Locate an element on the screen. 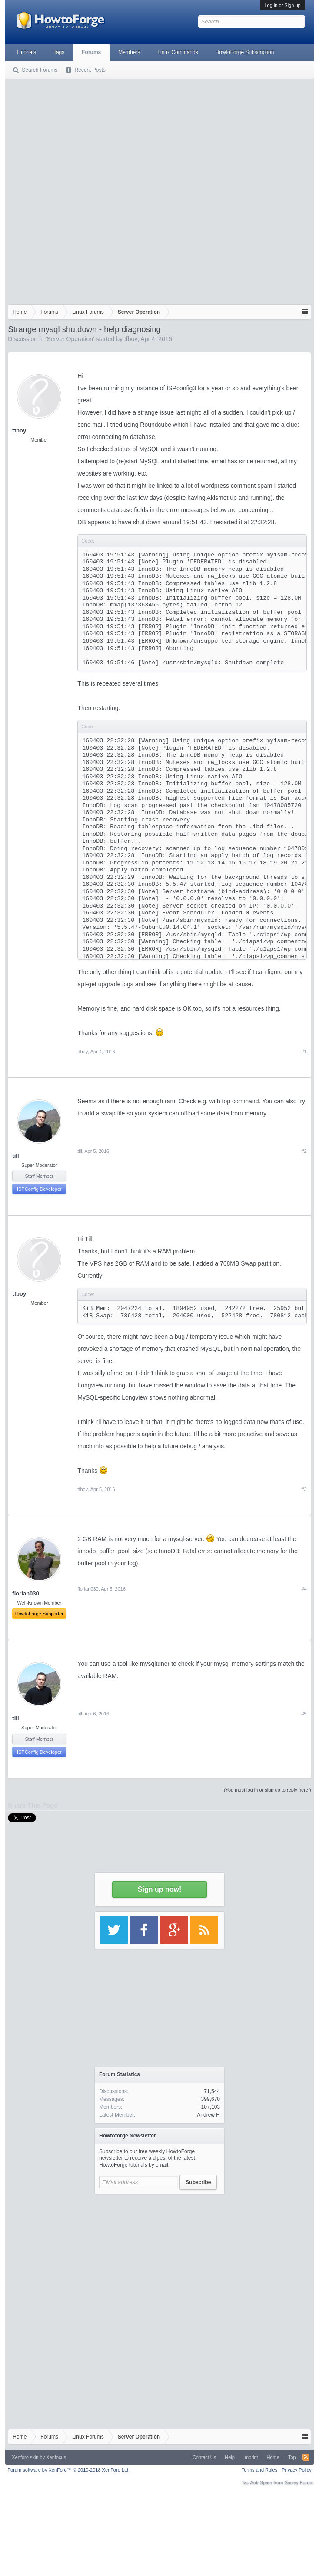 The width and height of the screenshot is (319, 2576). #5 is located at coordinates (303, 1713).